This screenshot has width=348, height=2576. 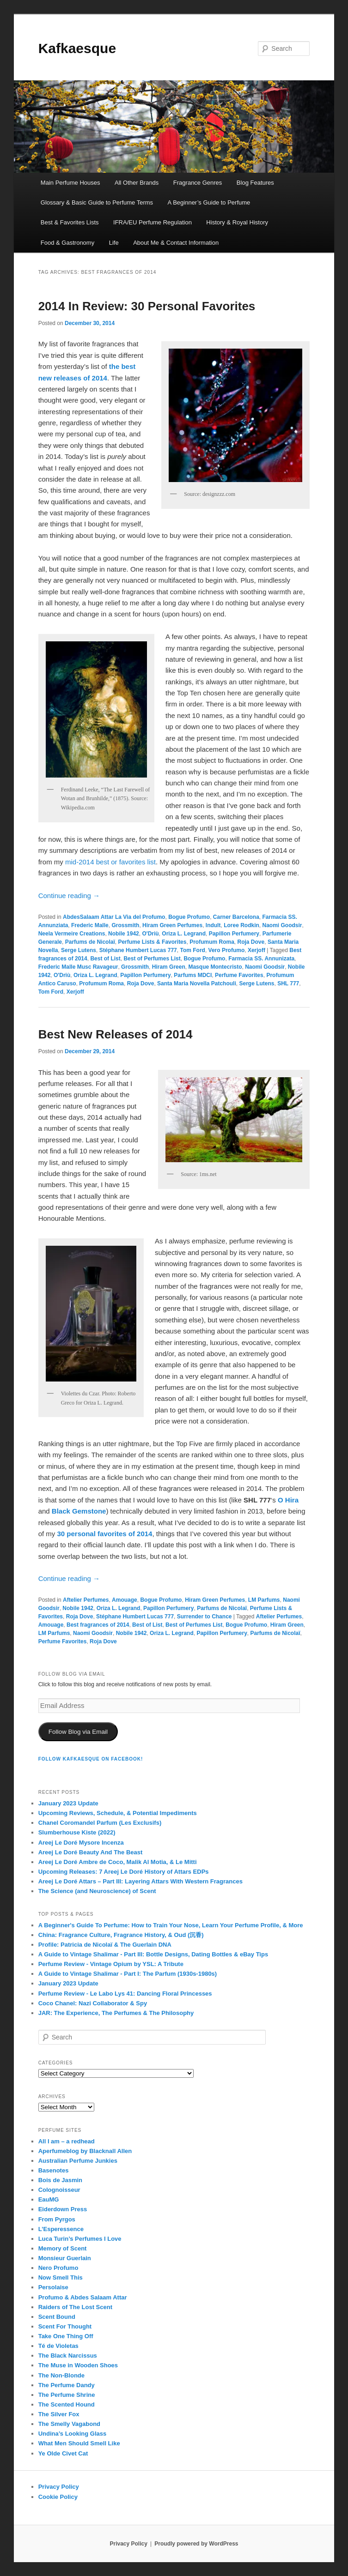 What do you see at coordinates (78, 1731) in the screenshot?
I see `Follow Blog via Email` at bounding box center [78, 1731].